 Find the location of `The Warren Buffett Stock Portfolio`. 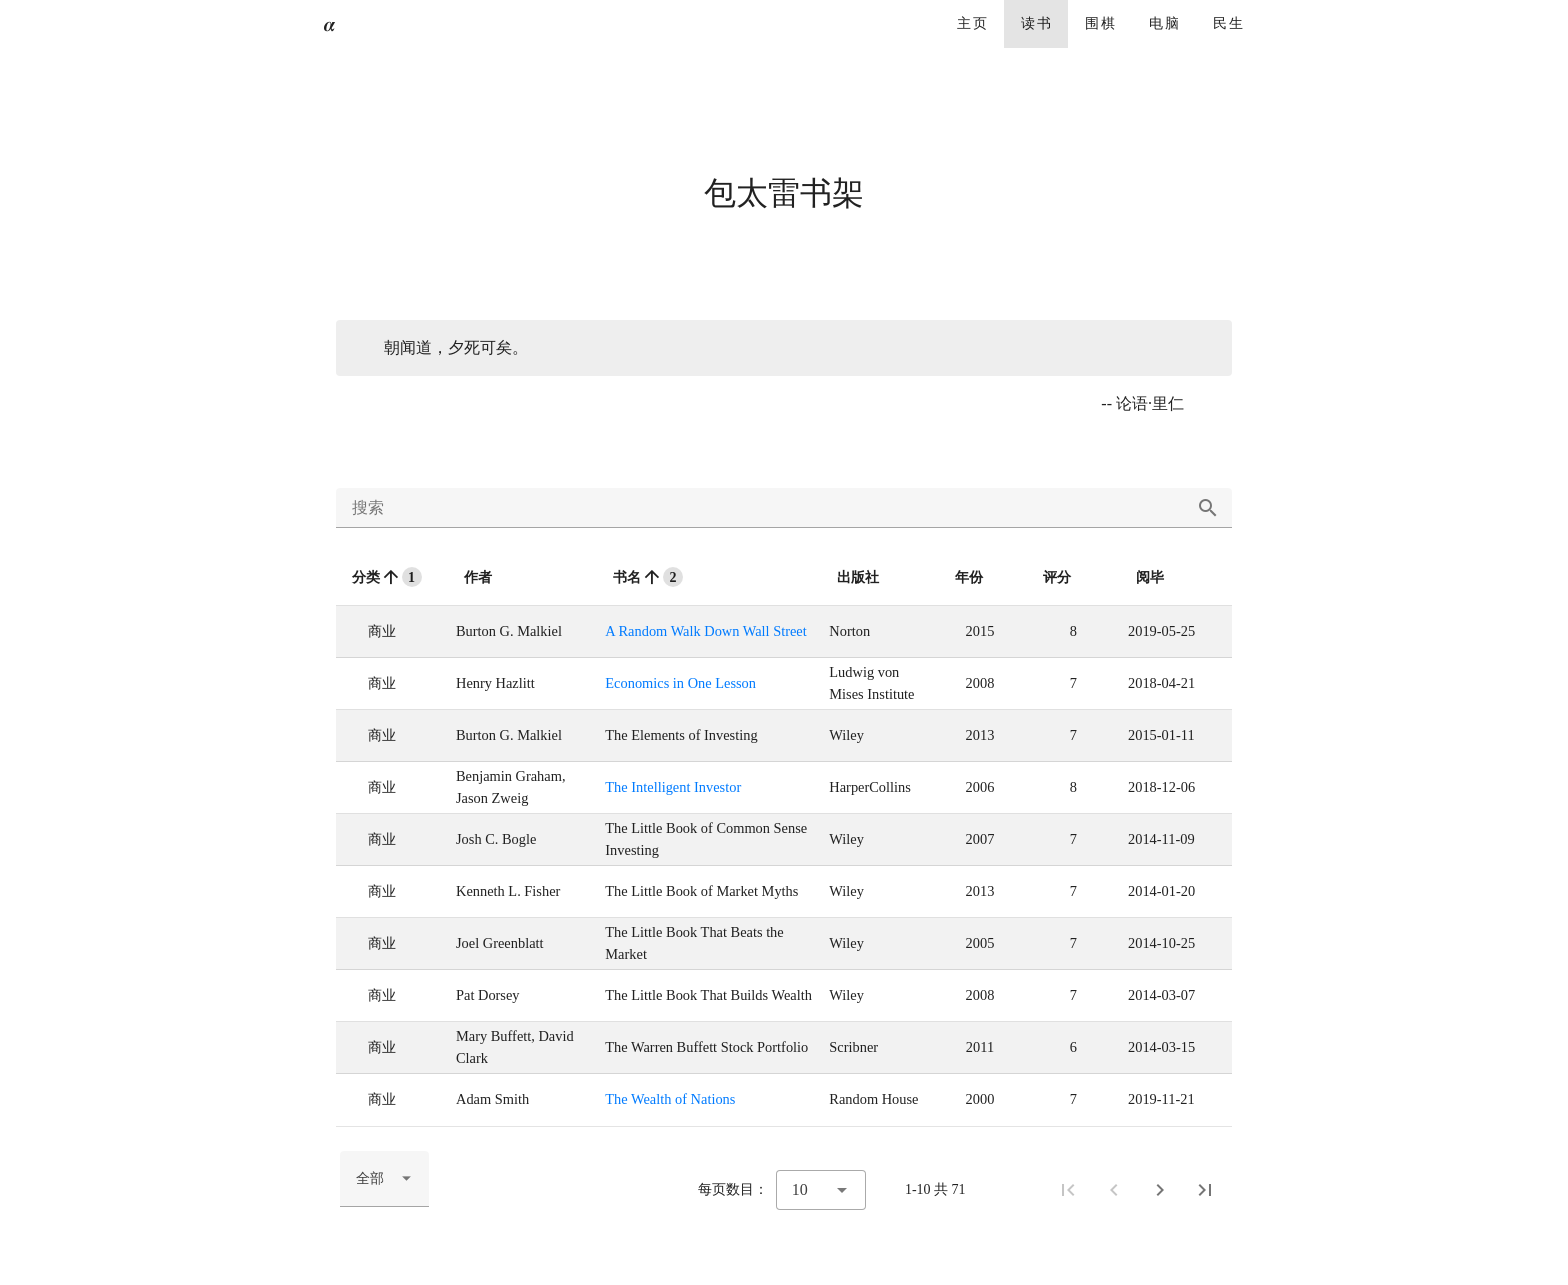

The Warren Buffett Stock Portfolio is located at coordinates (706, 1047).